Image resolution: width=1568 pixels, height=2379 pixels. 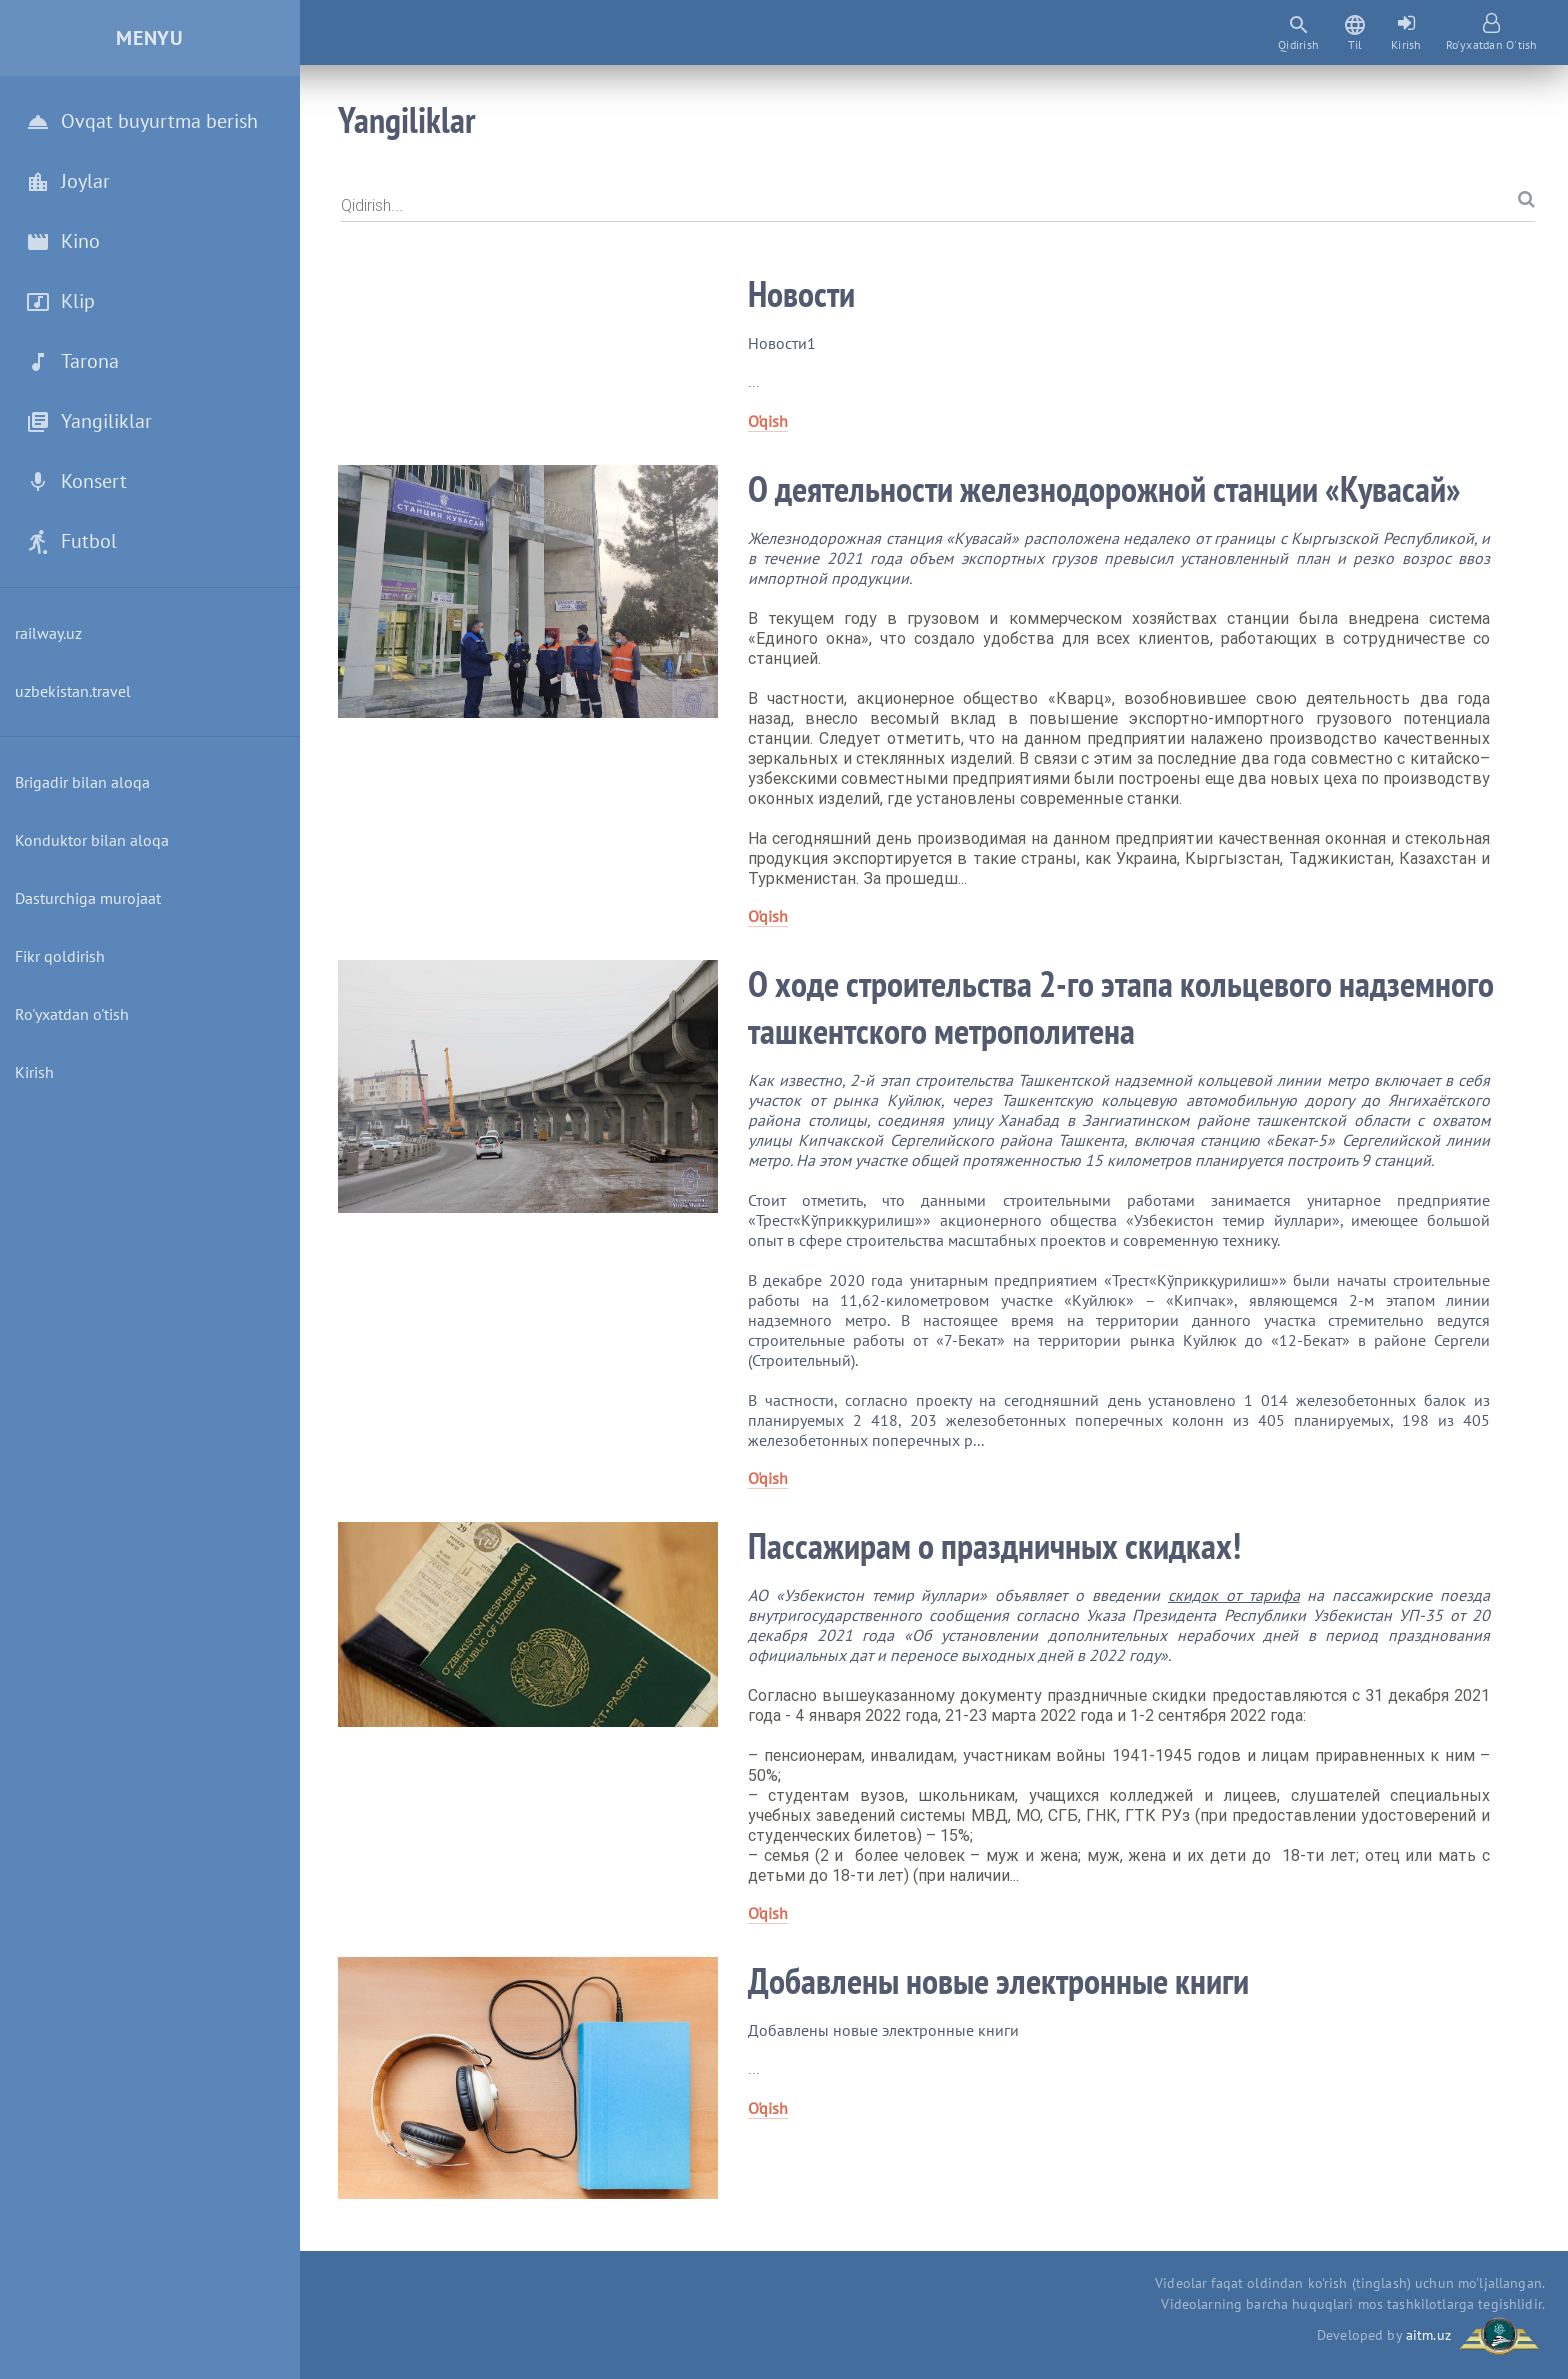 I want to click on Qidirish..., so click(x=372, y=205).